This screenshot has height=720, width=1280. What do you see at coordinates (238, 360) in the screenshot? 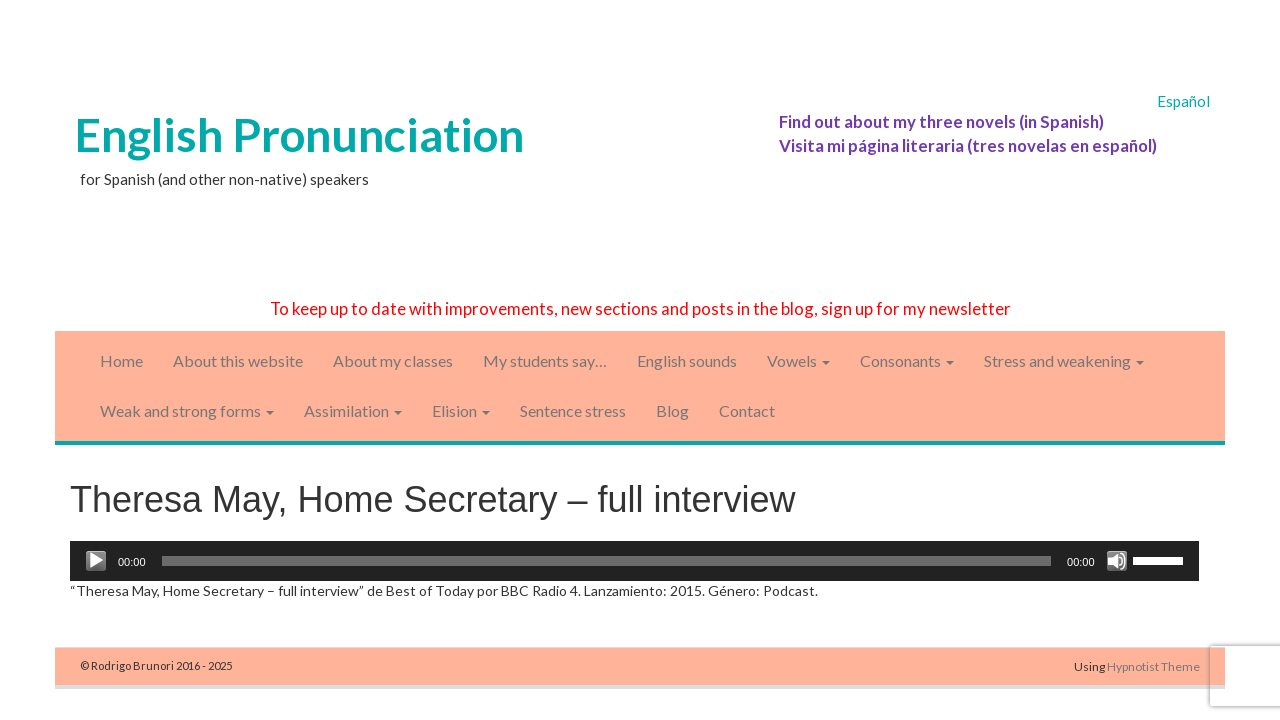
I see `About this website` at bounding box center [238, 360].